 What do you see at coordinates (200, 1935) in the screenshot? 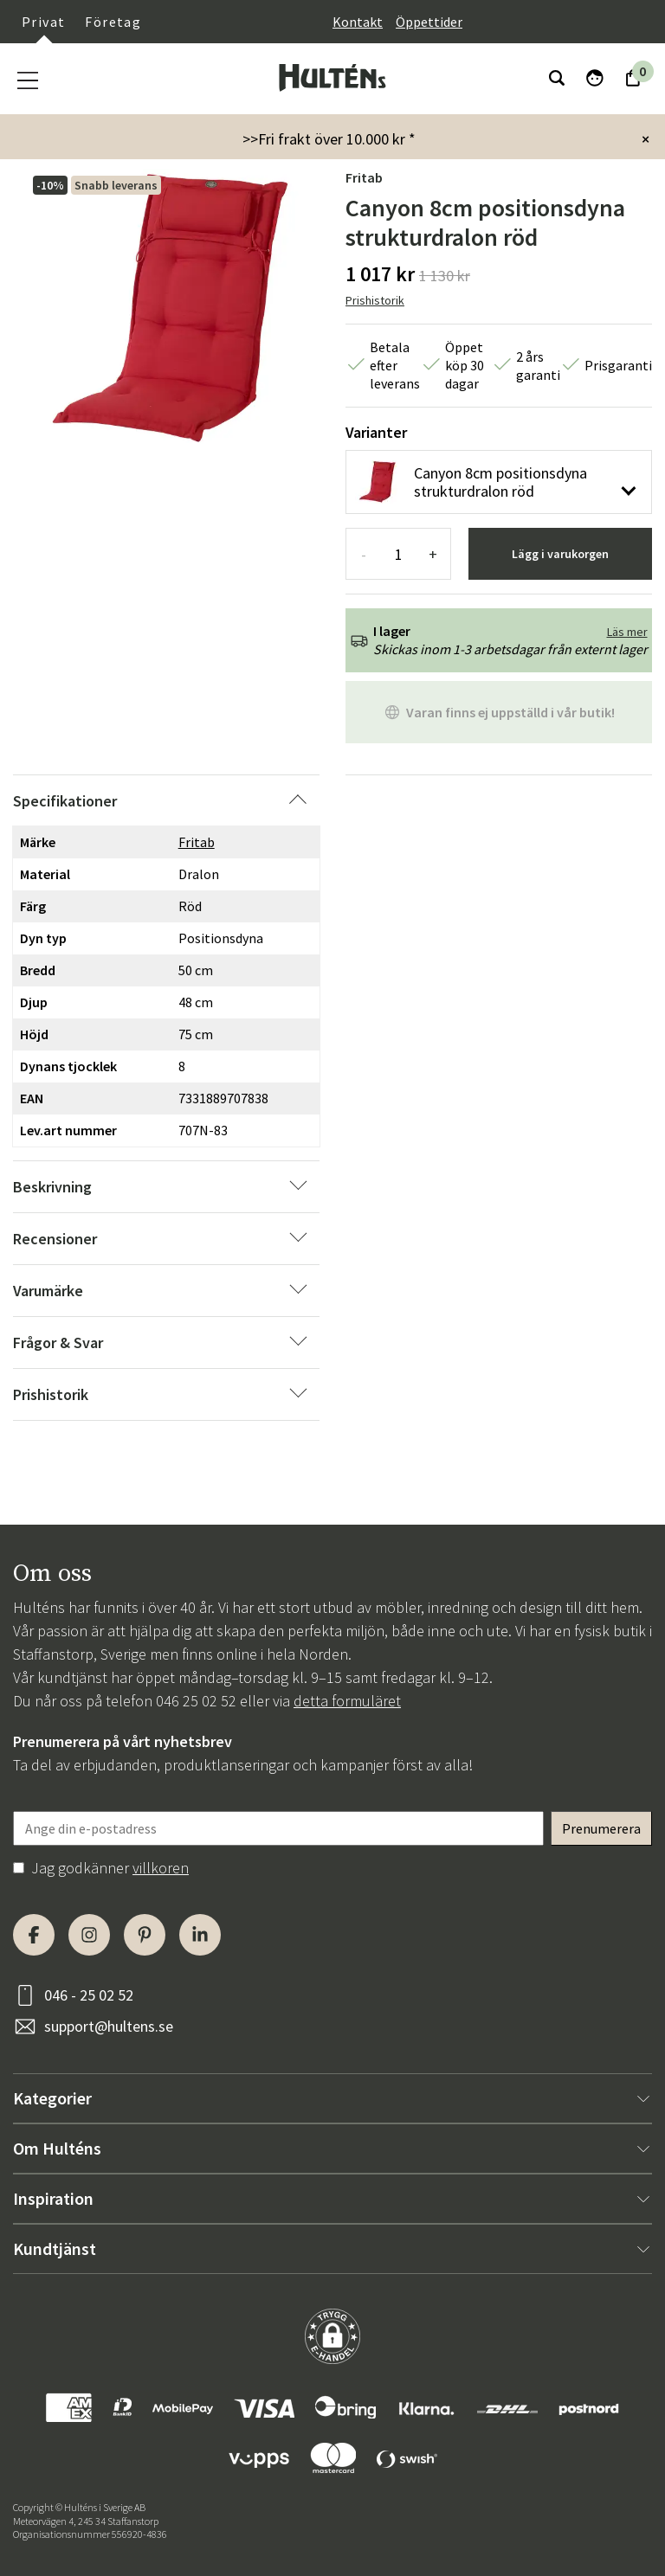
I see `[LinkedIn]` at bounding box center [200, 1935].